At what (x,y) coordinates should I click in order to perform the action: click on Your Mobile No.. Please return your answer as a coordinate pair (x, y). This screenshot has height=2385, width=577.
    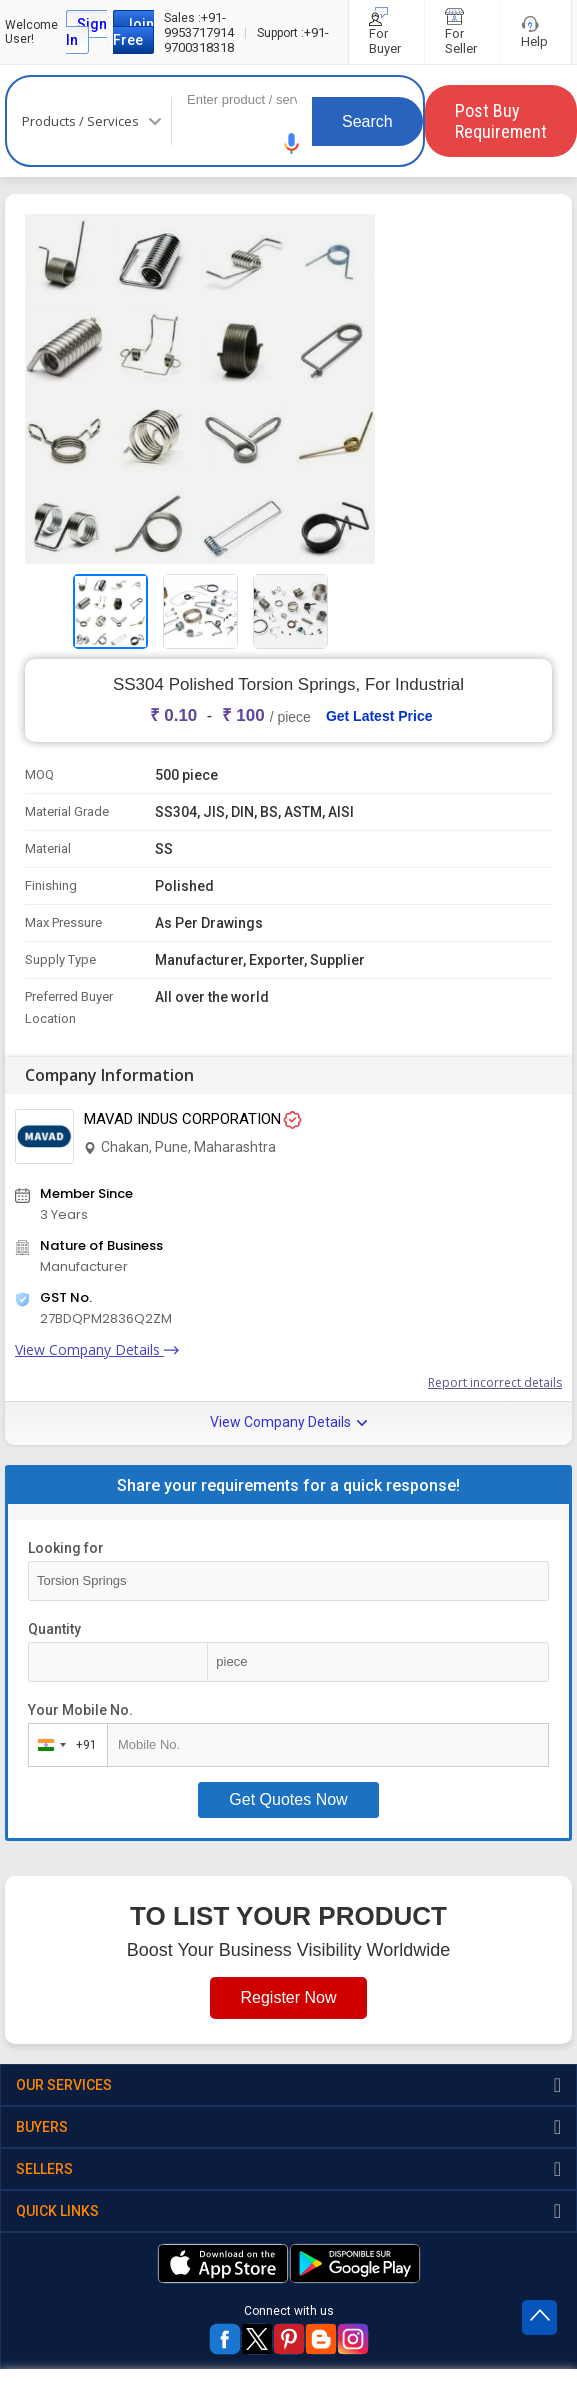
    Looking at the image, I should click on (80, 1710).